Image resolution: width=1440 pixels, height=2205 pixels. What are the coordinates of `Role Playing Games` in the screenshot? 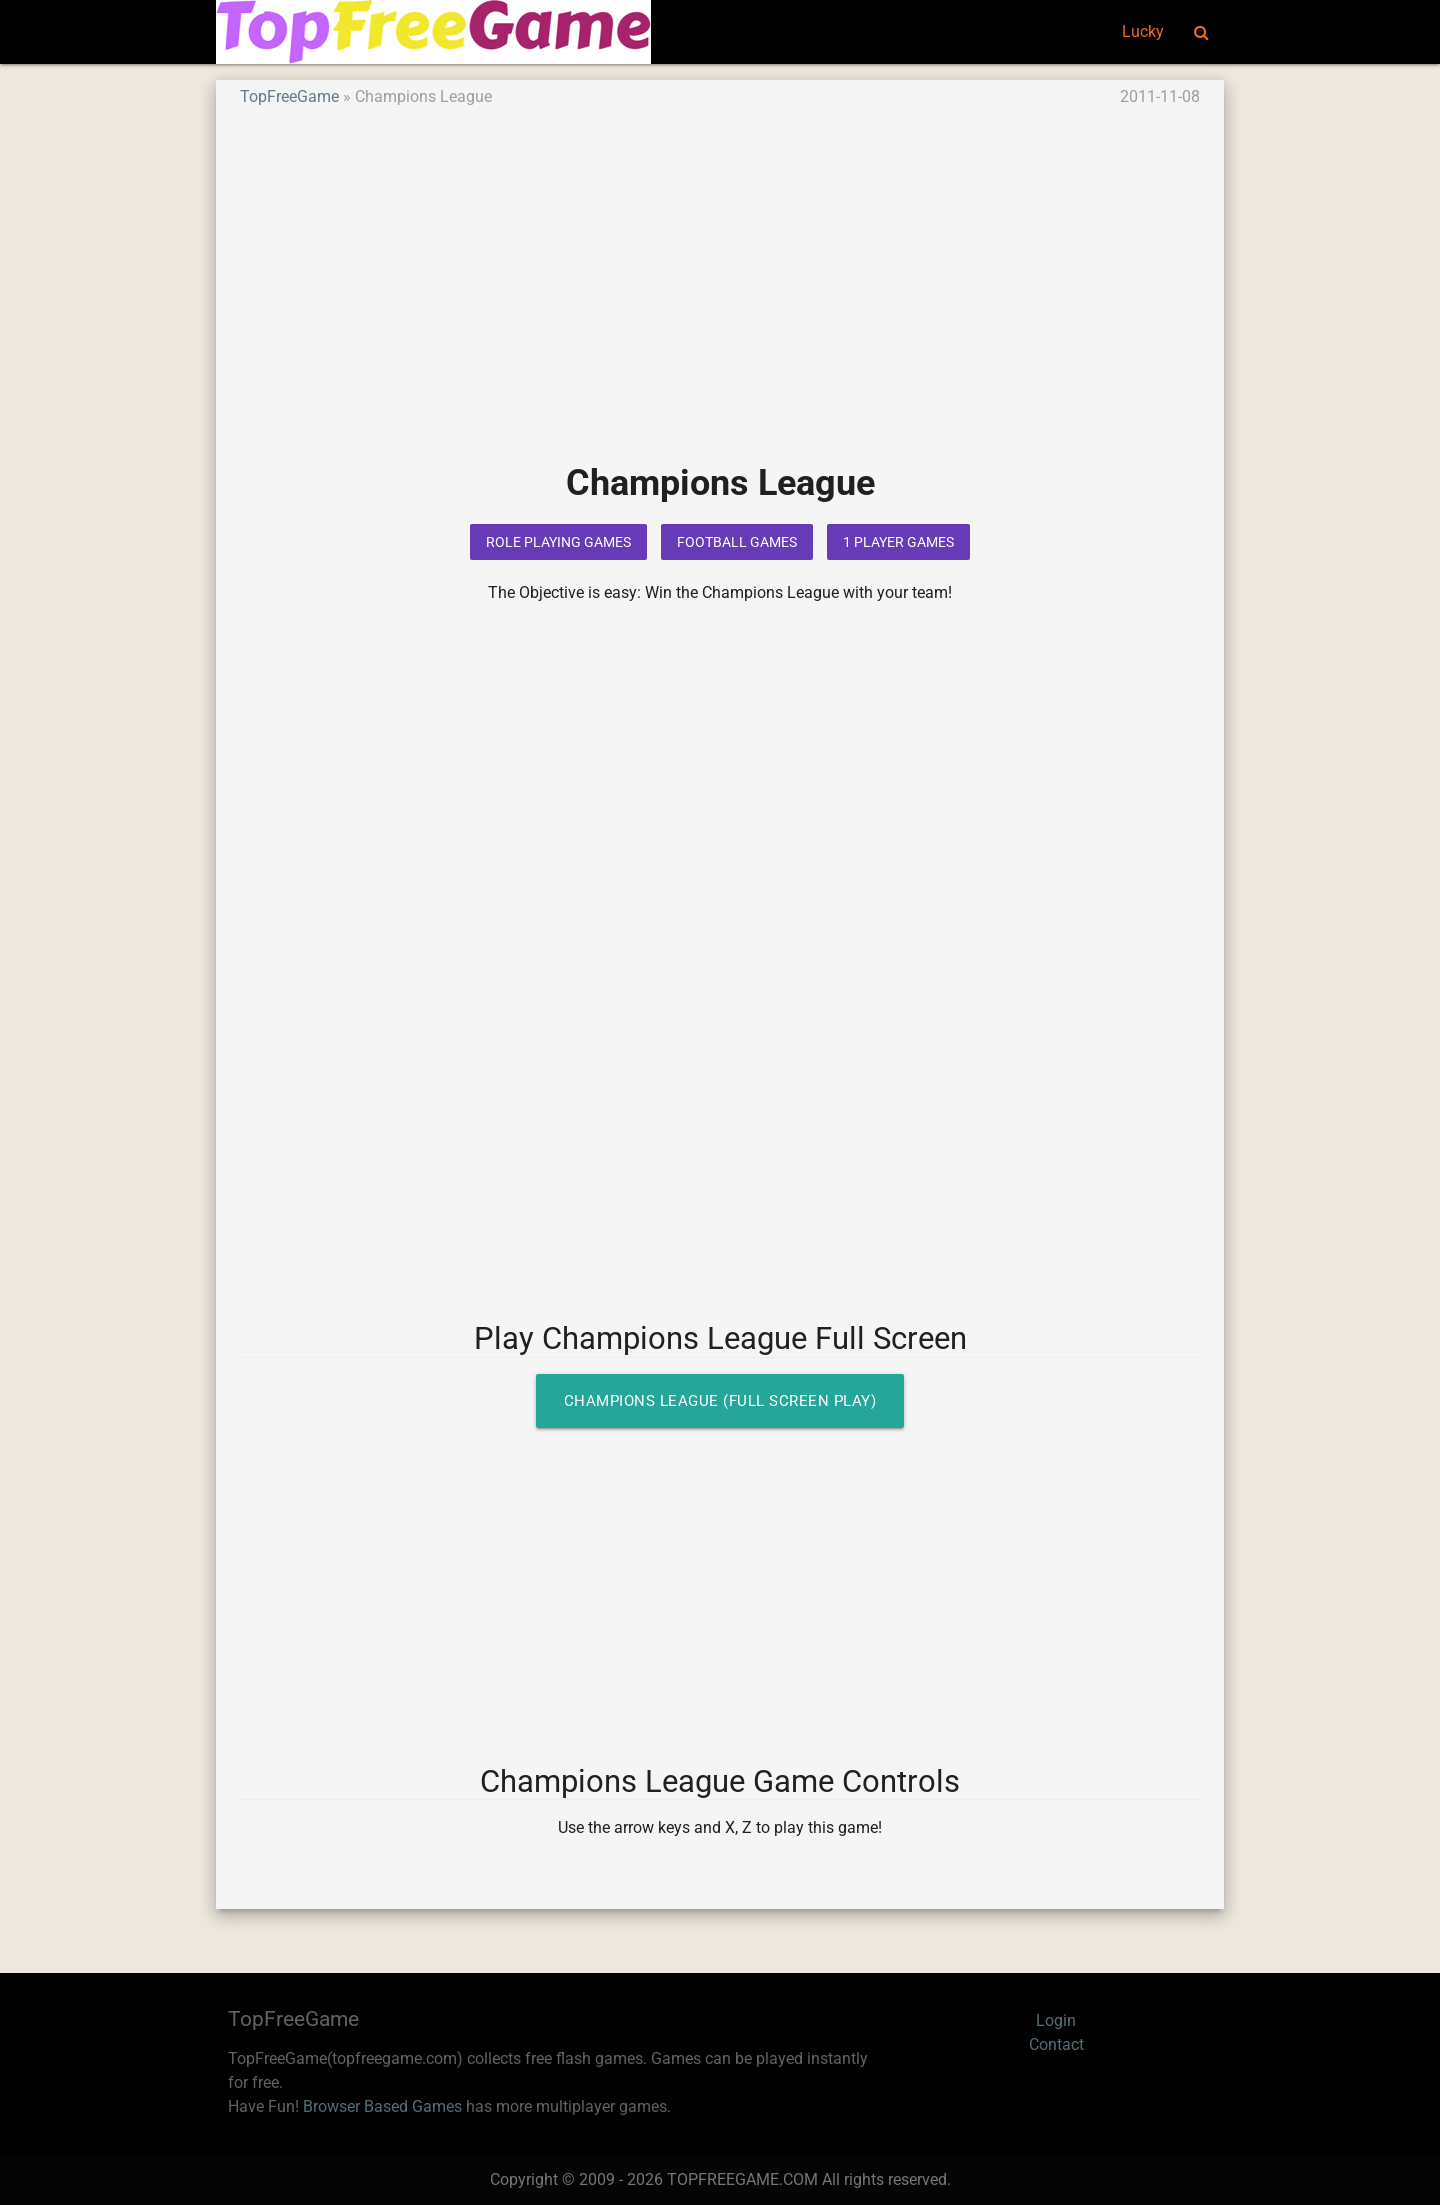 It's located at (558, 542).